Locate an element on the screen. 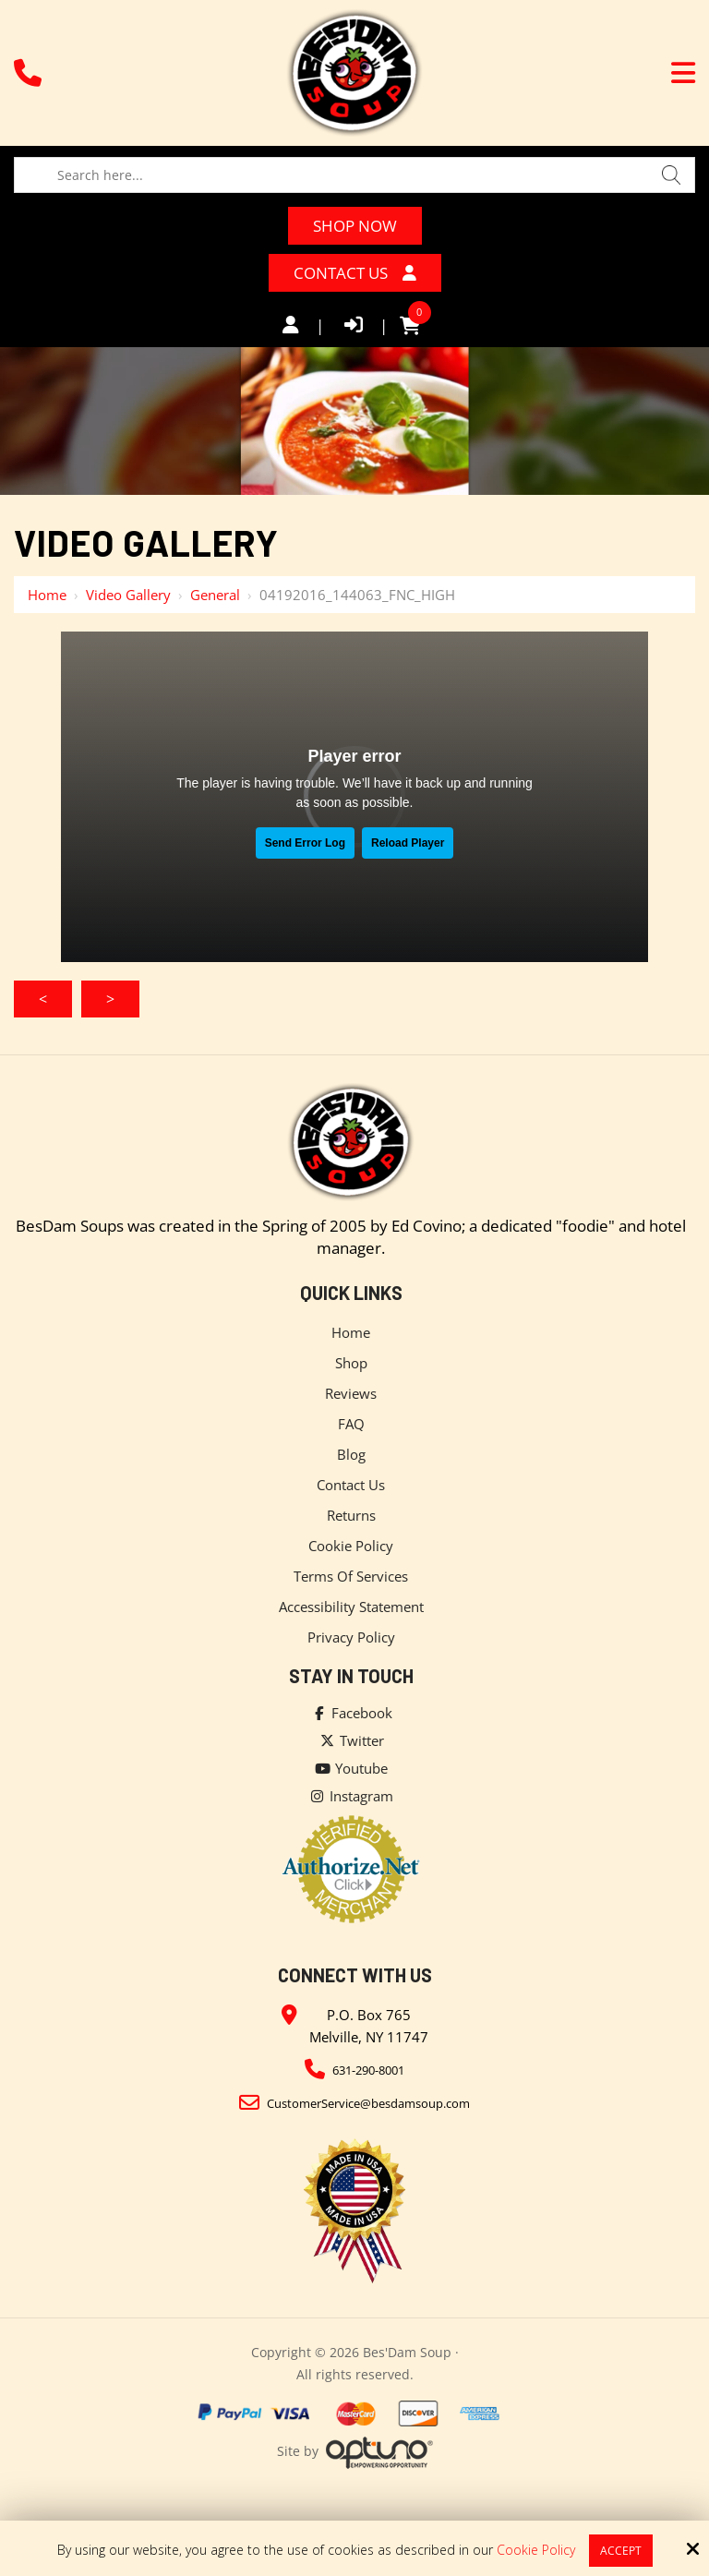 The width and height of the screenshot is (709, 2576). Accept is located at coordinates (621, 2550).